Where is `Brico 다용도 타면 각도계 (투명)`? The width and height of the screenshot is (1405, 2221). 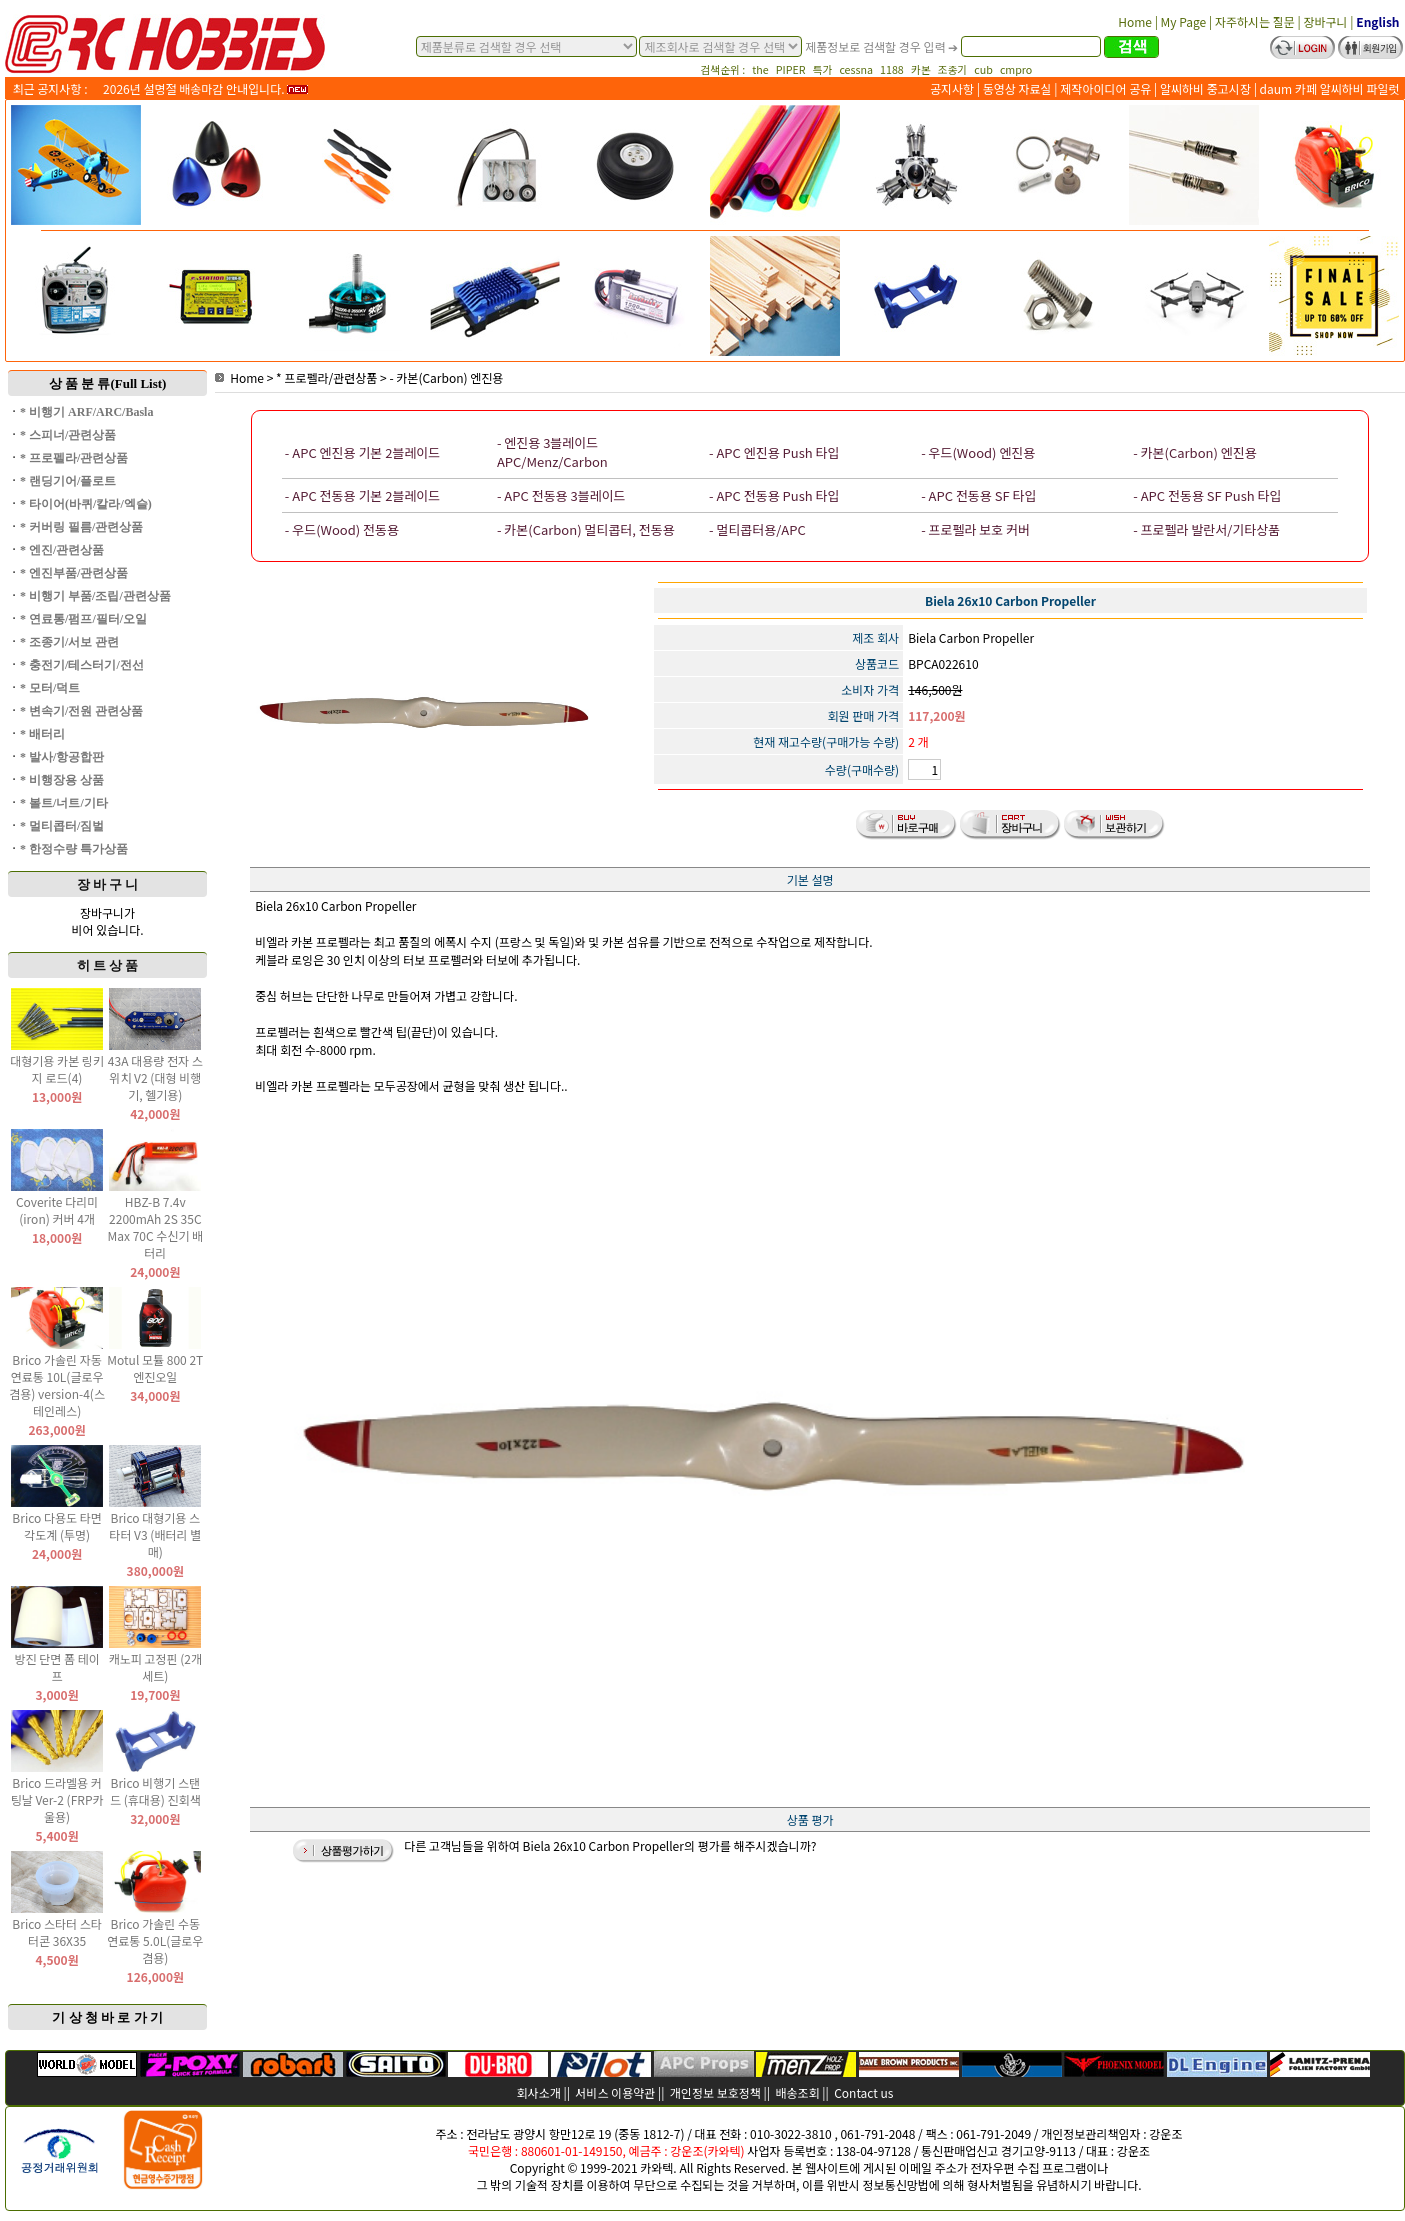 Brico 다용도 타면 각도계 (투명) is located at coordinates (57, 1526).